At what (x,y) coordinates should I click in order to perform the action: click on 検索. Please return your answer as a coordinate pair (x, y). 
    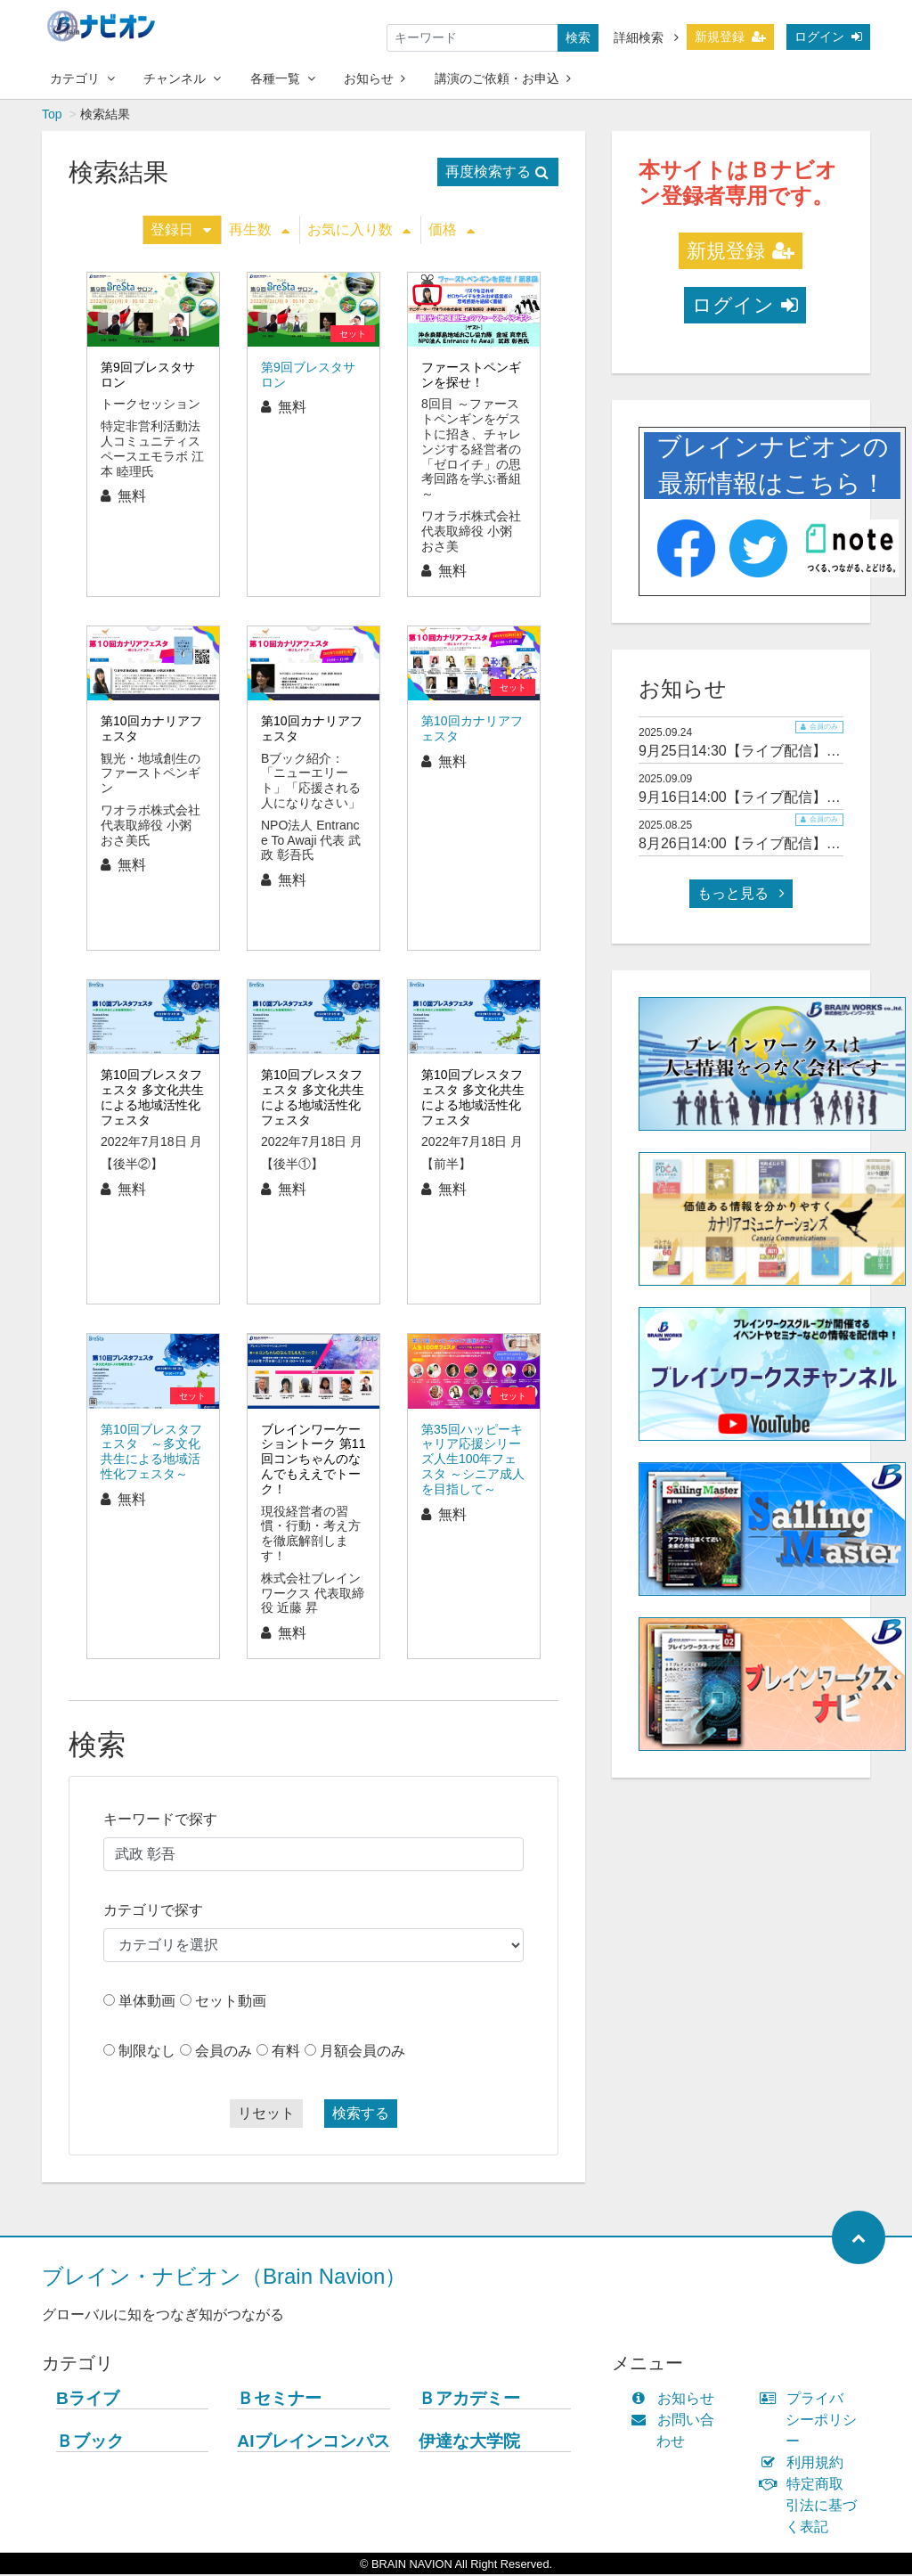
    Looking at the image, I should click on (578, 37).